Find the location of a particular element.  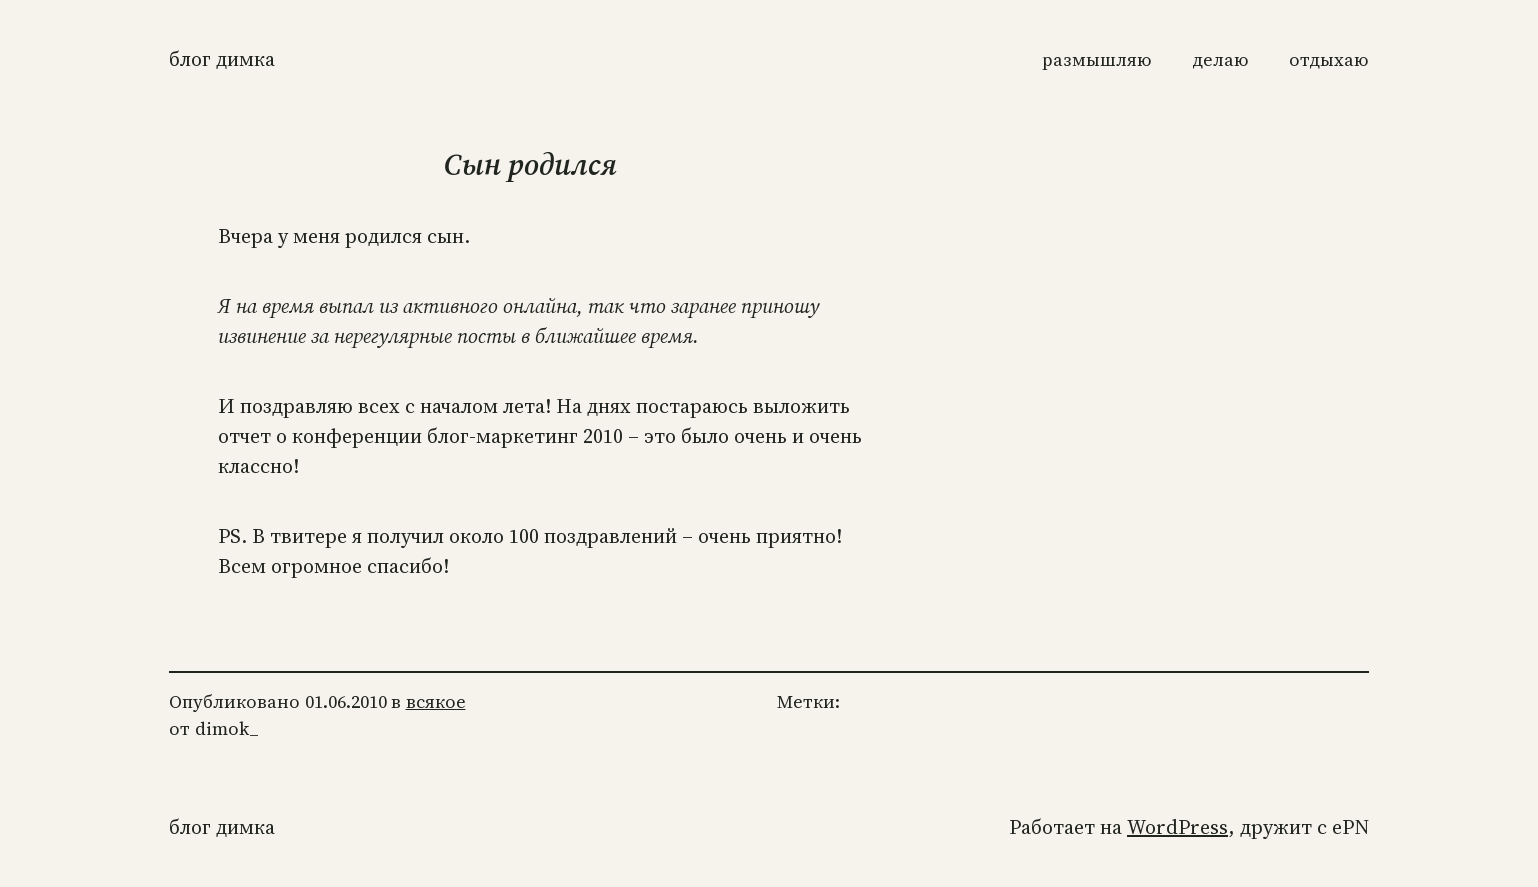

WordPress is located at coordinates (1177, 827).